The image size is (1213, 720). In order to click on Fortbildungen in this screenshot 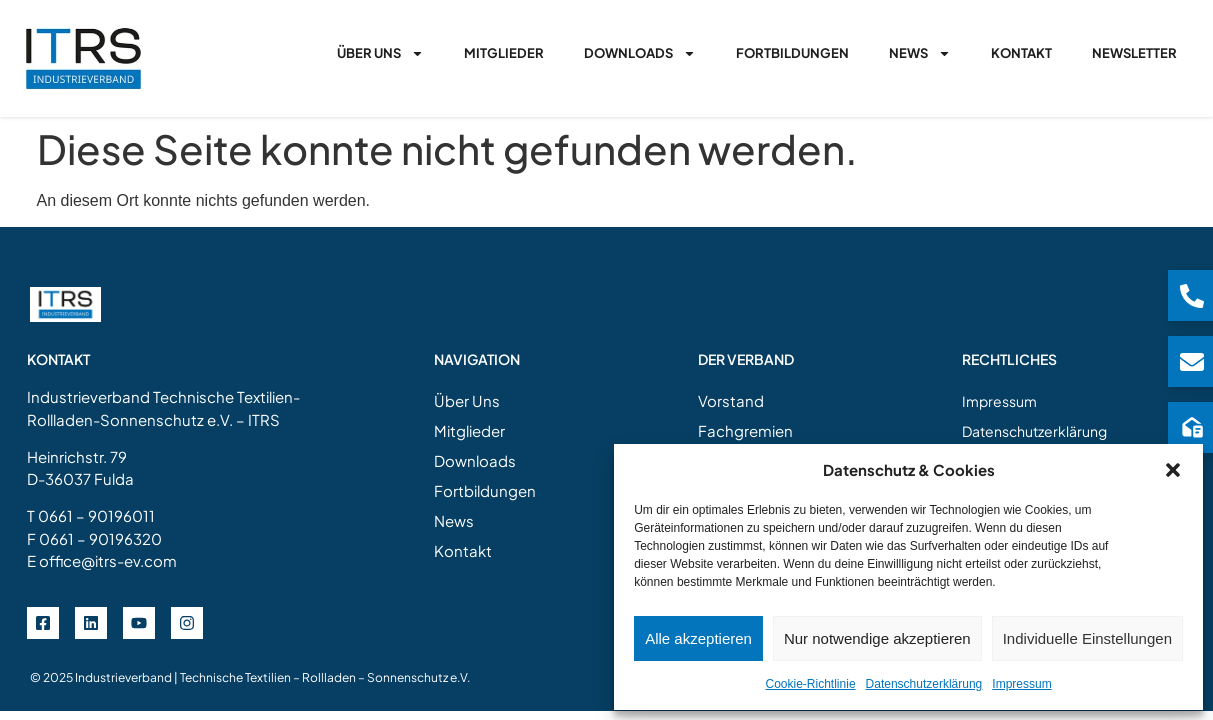, I will do `click(792, 53)`.